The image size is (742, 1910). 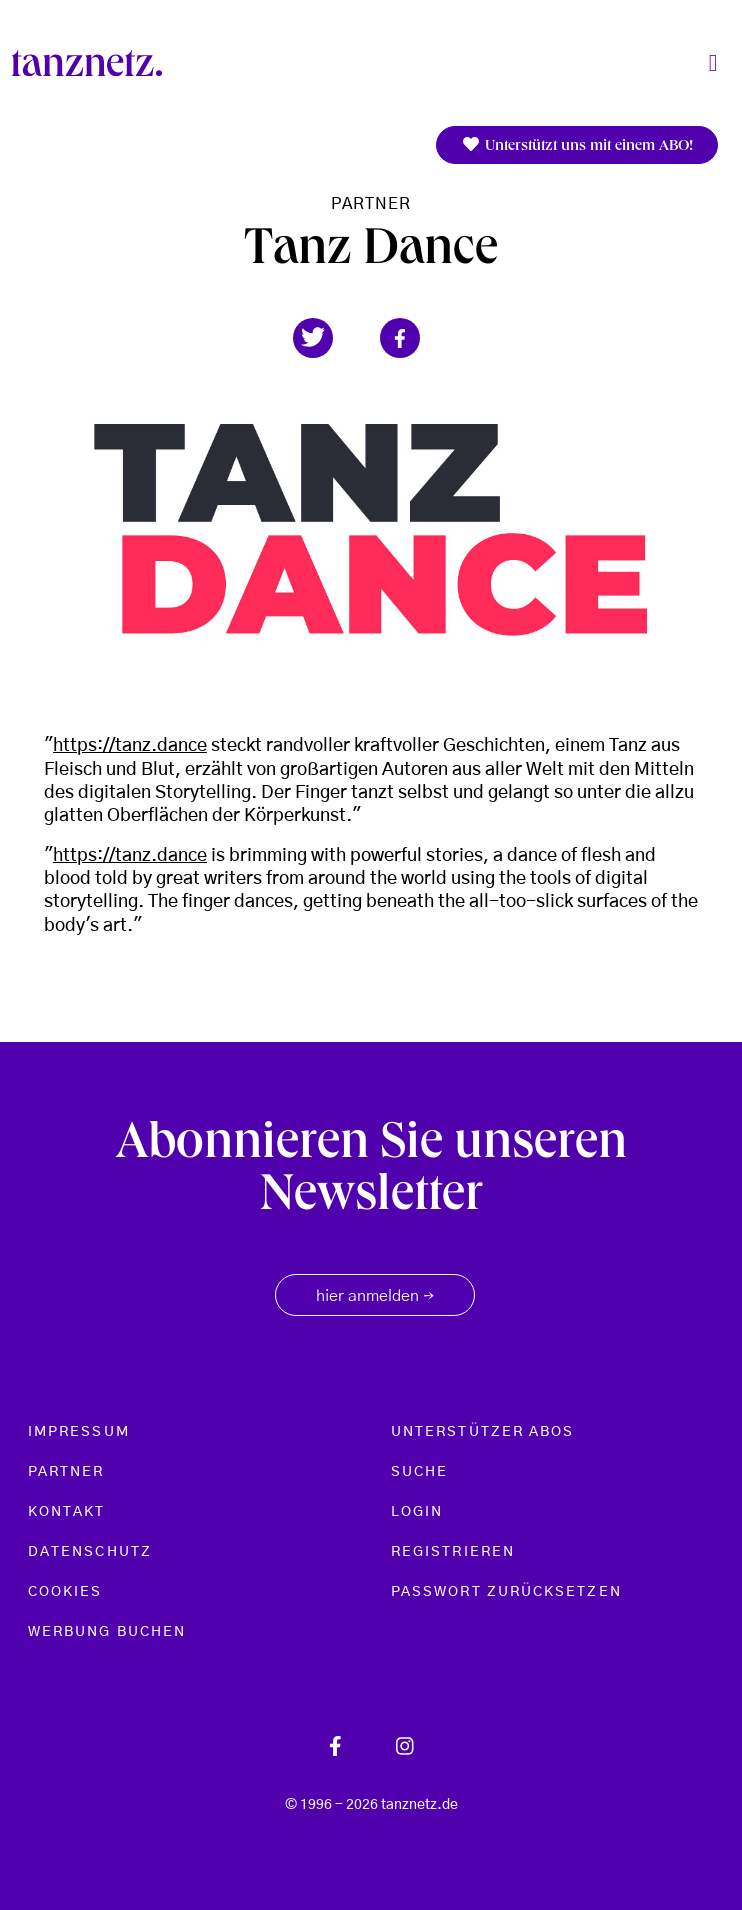 I want to click on Passwort zurücksetzen, so click(x=506, y=1592).